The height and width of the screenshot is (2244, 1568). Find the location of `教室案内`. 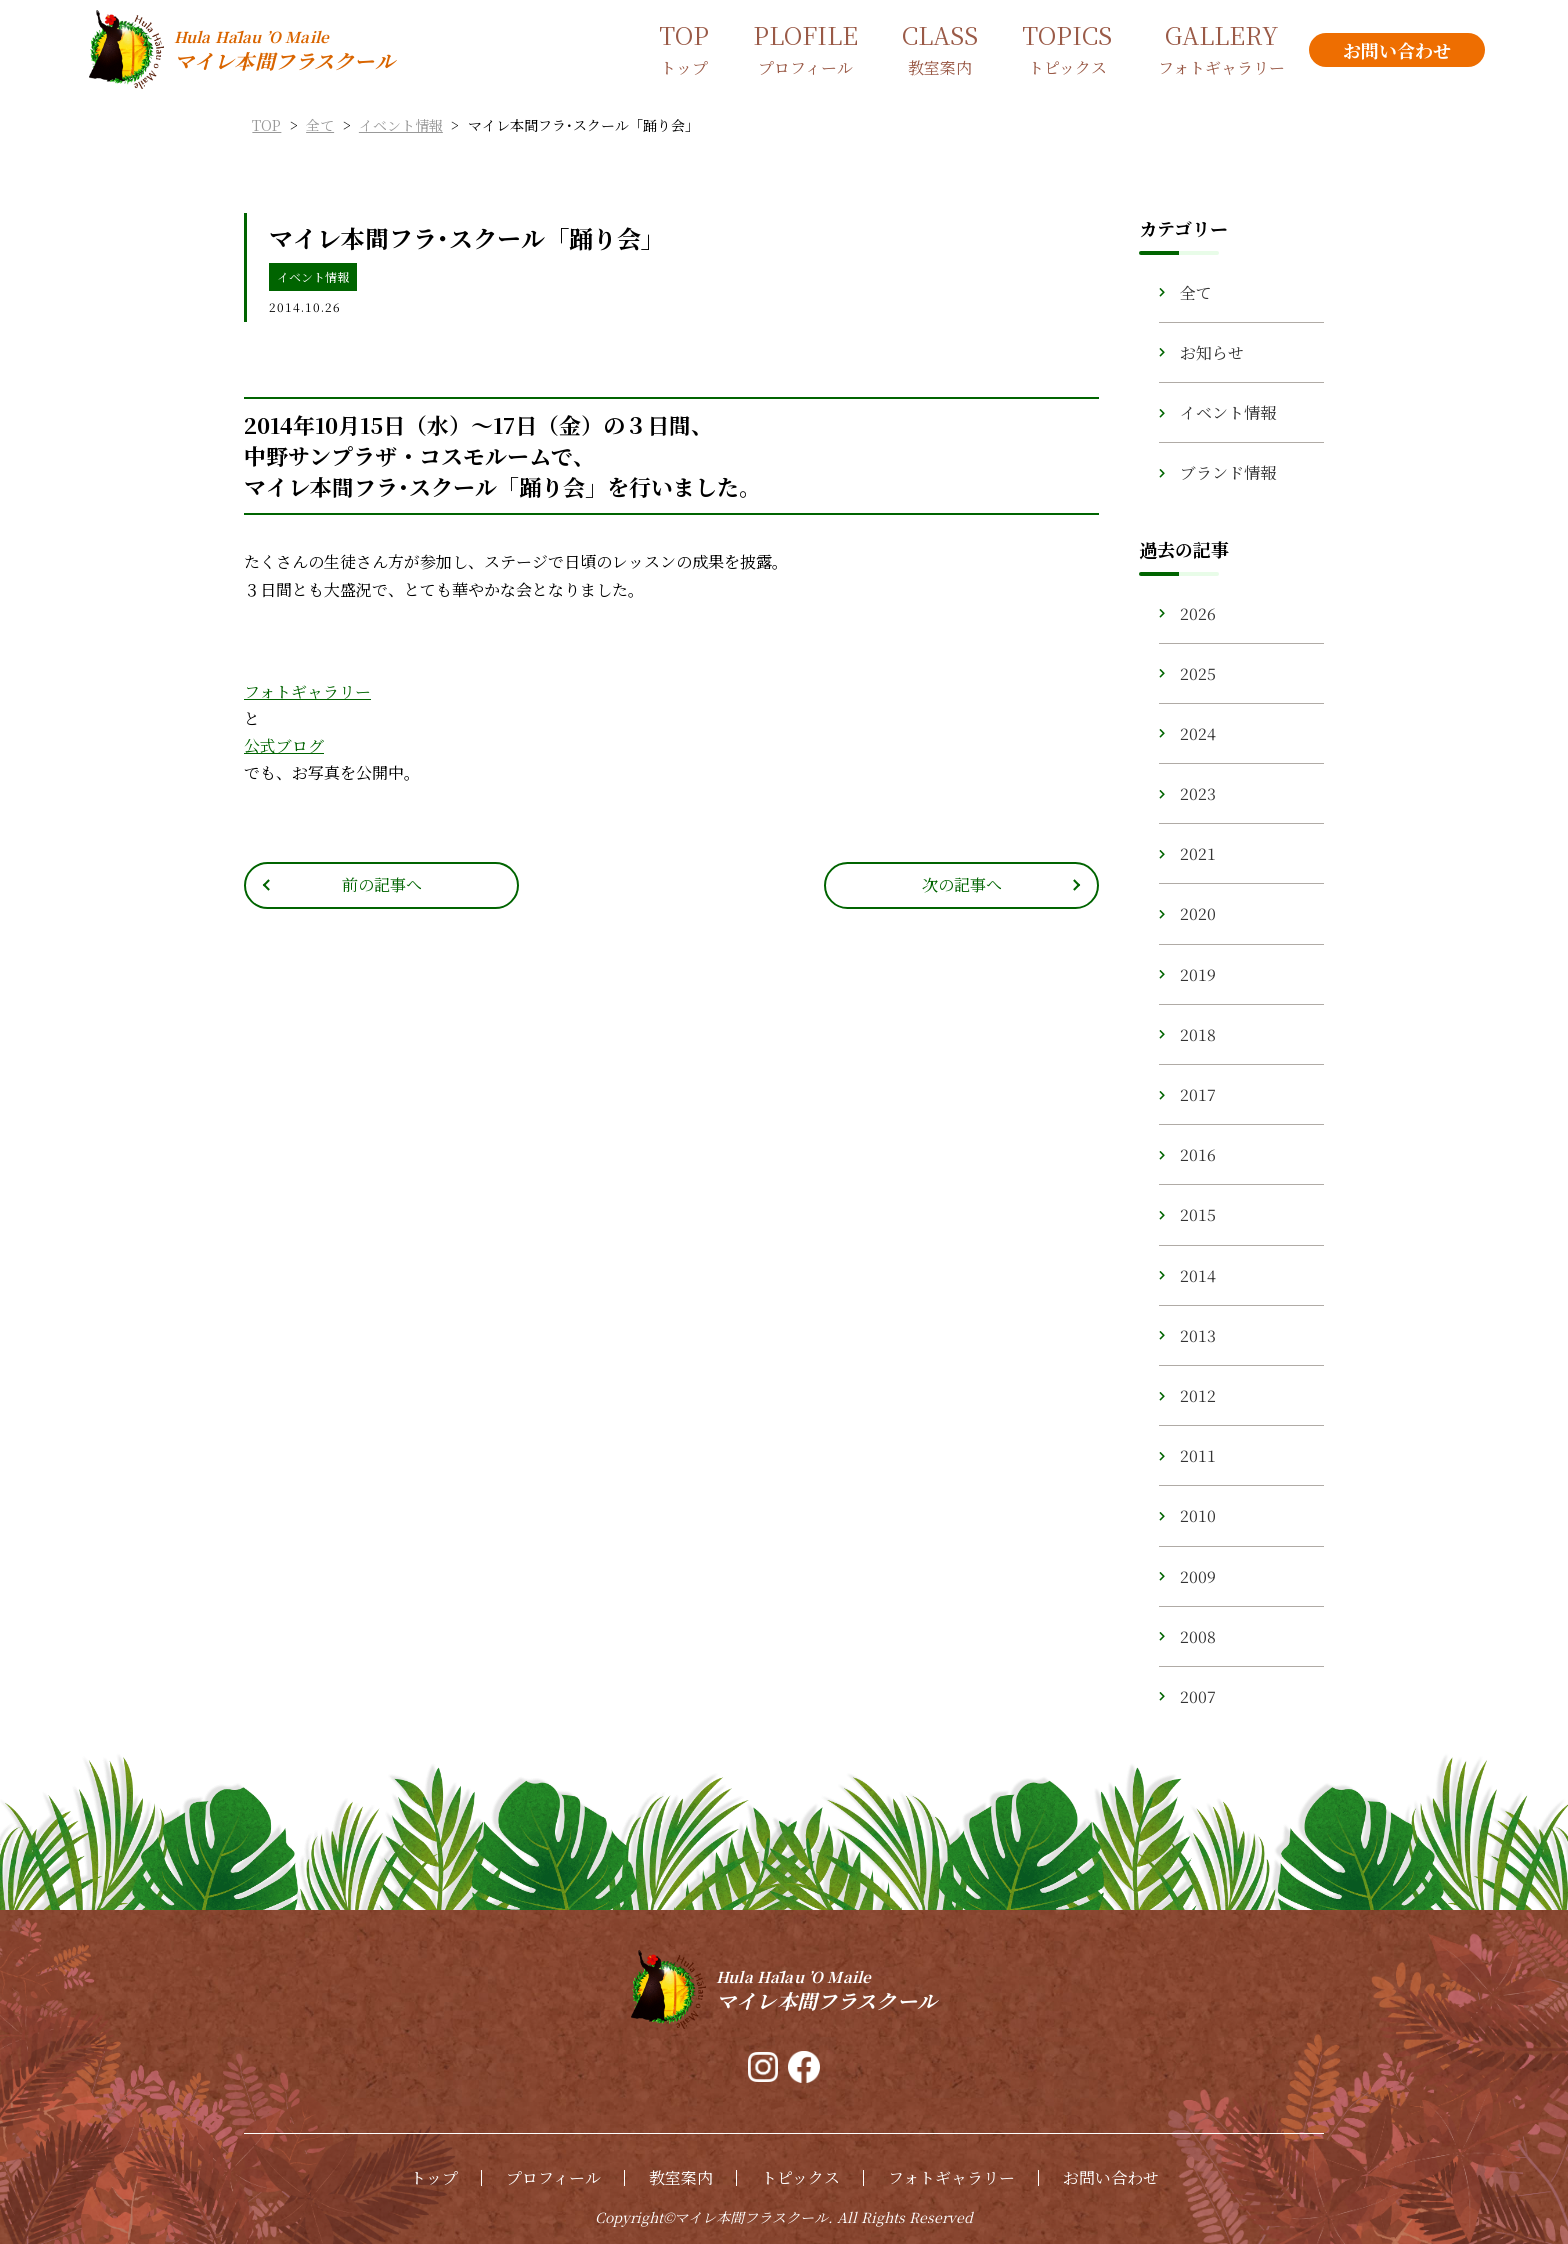

教室案内 is located at coordinates (681, 2177).